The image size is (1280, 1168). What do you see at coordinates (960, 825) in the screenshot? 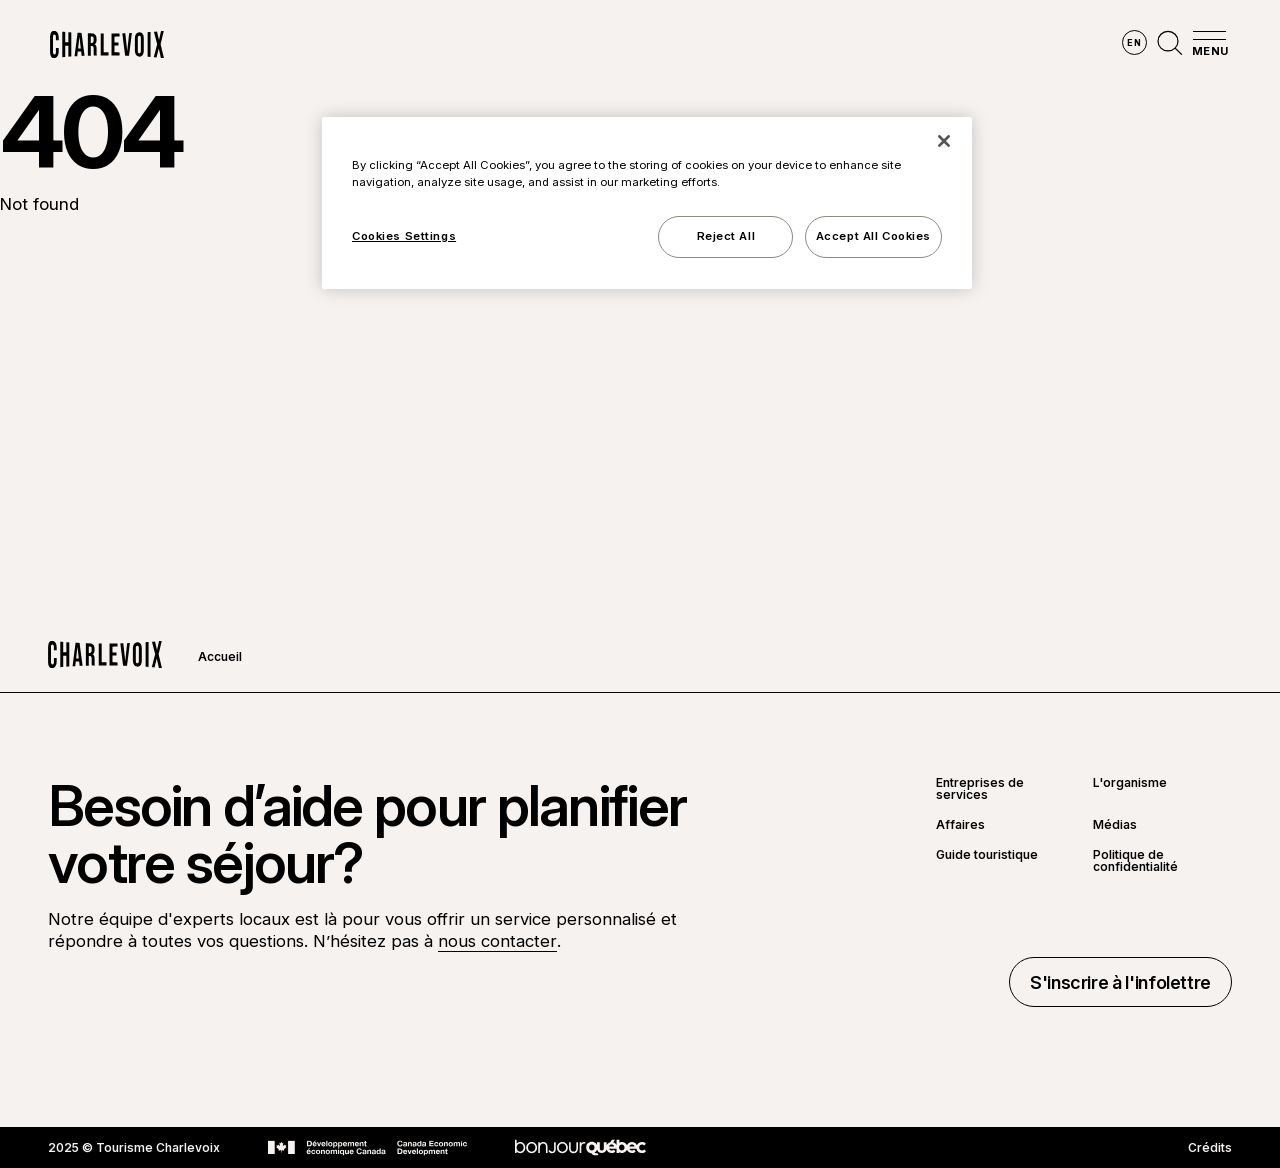
I see `Affaires` at bounding box center [960, 825].